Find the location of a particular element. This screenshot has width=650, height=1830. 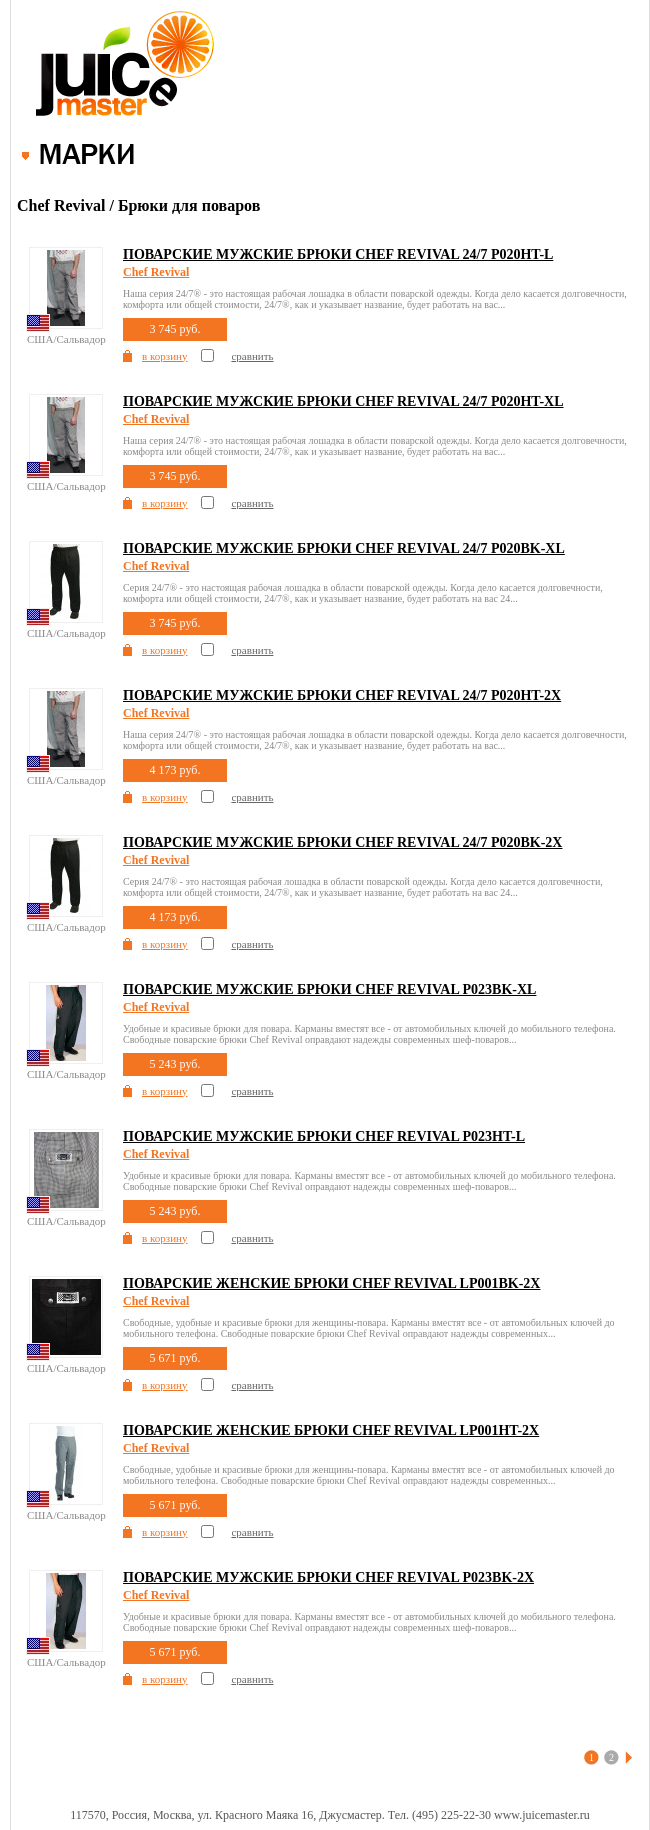

Поварские женские брюки Chef Revival LP001BK-2X is located at coordinates (331, 1283).